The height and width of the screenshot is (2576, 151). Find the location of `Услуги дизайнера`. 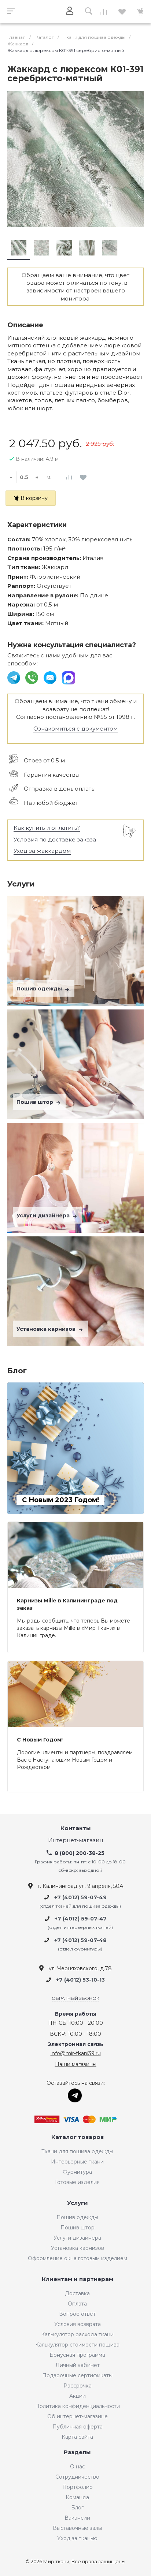

Услуги дизайнера is located at coordinates (47, 1215).